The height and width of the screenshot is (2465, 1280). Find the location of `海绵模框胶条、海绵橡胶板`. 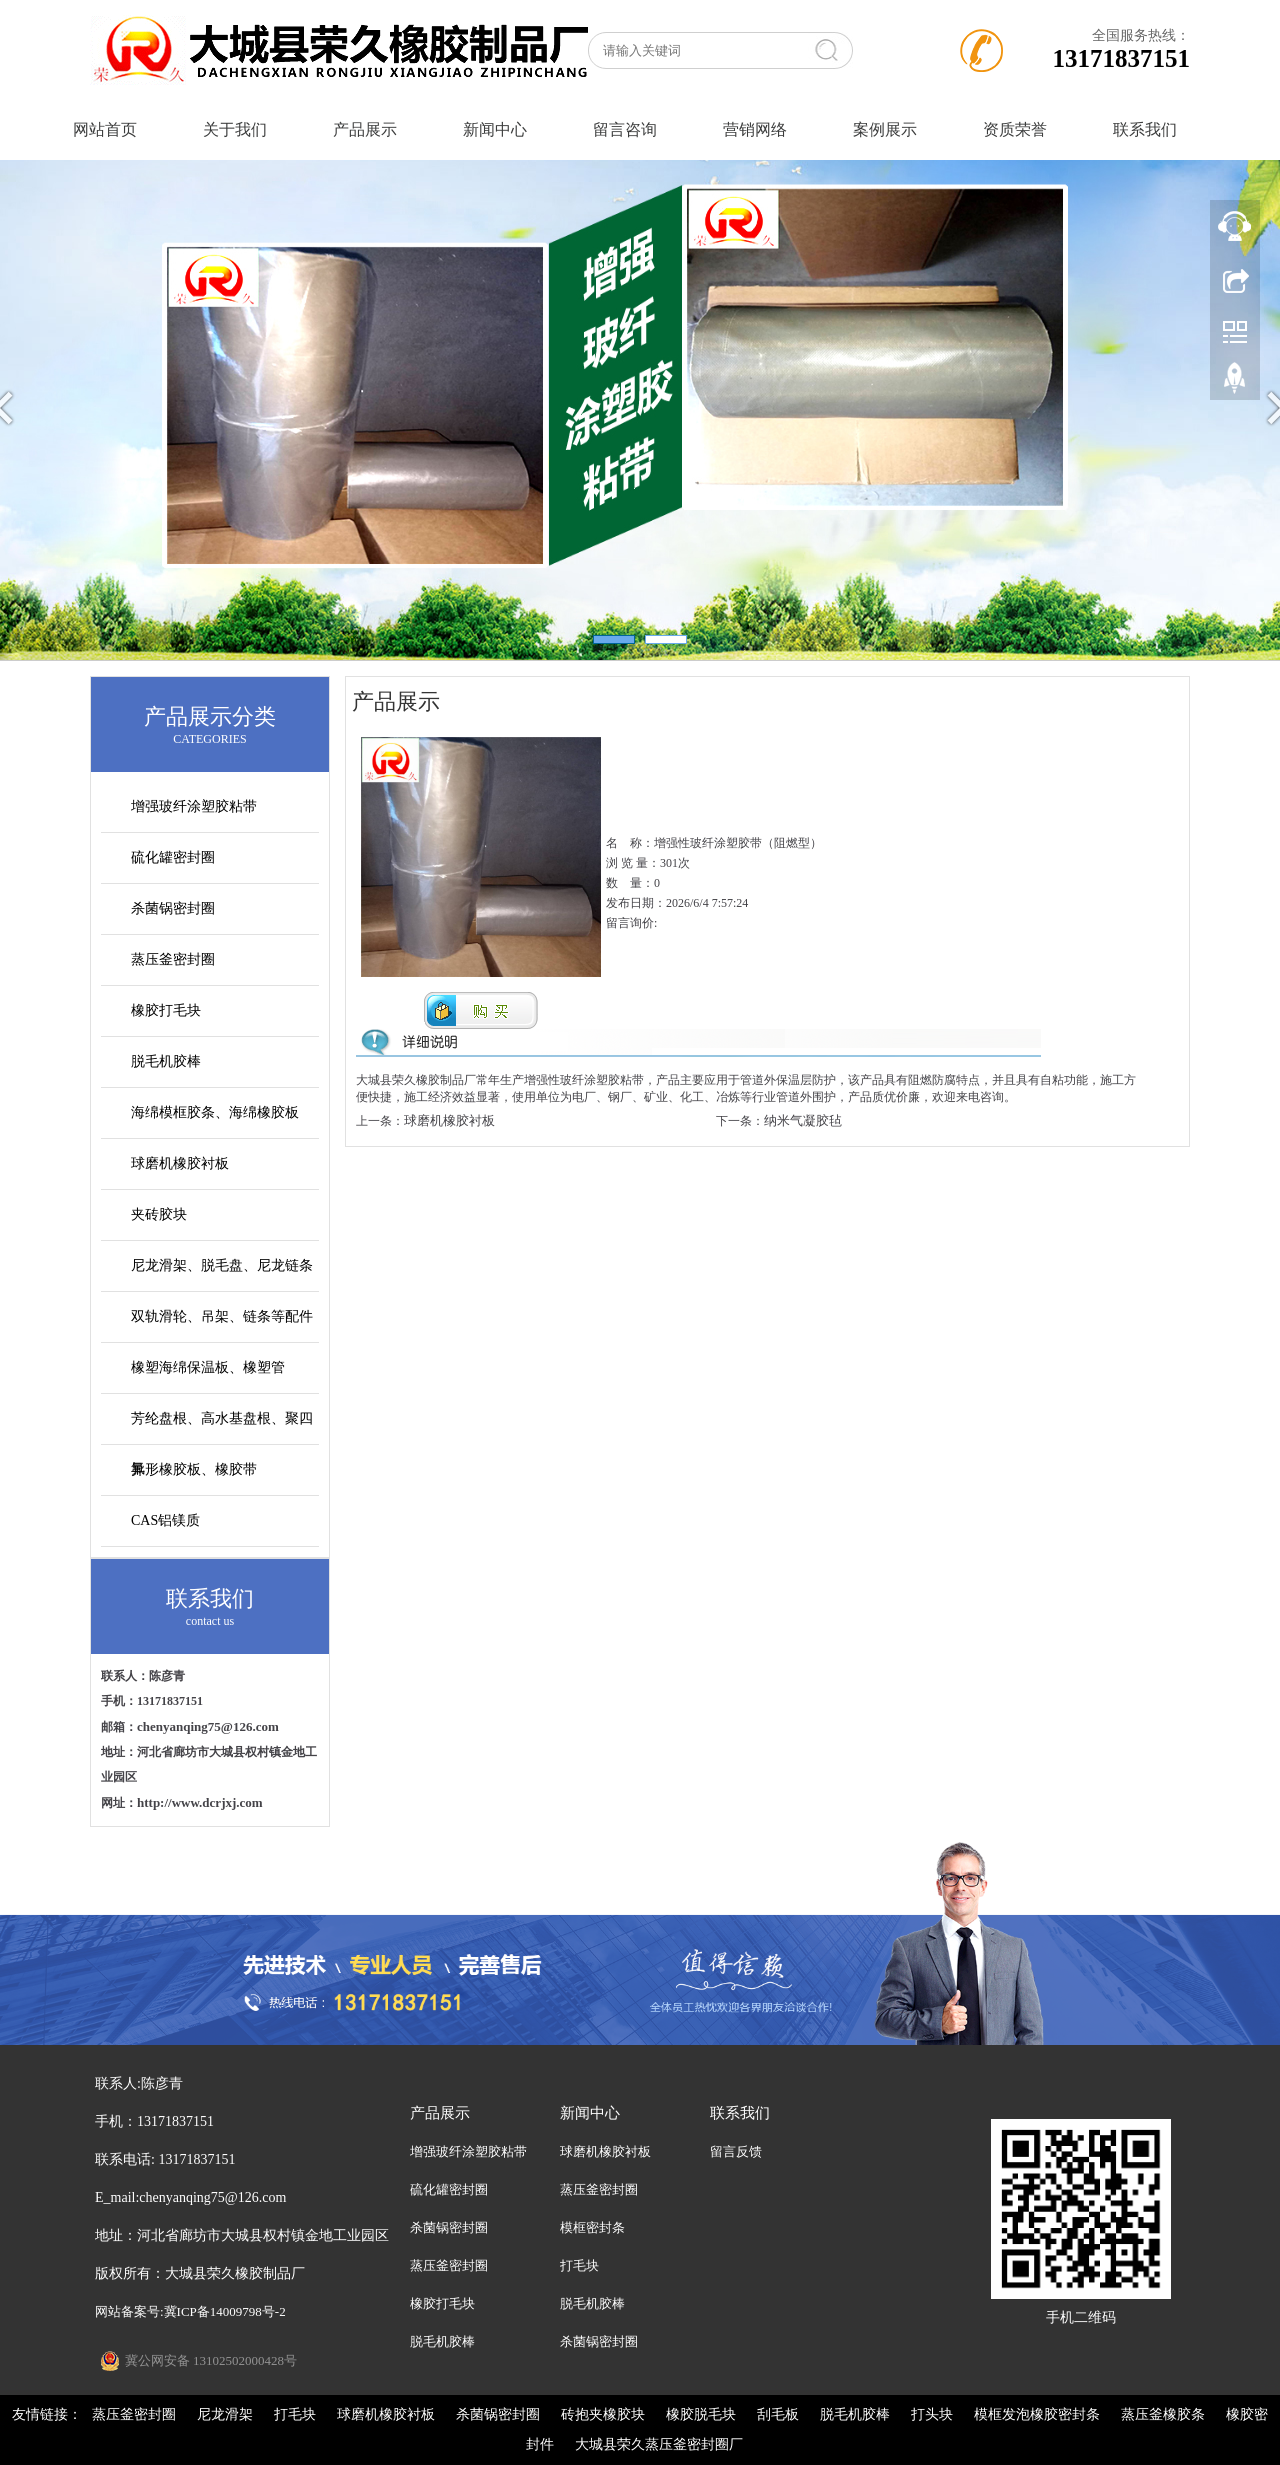

海绵模框胶条、海绵橡胶板 is located at coordinates (215, 1112).